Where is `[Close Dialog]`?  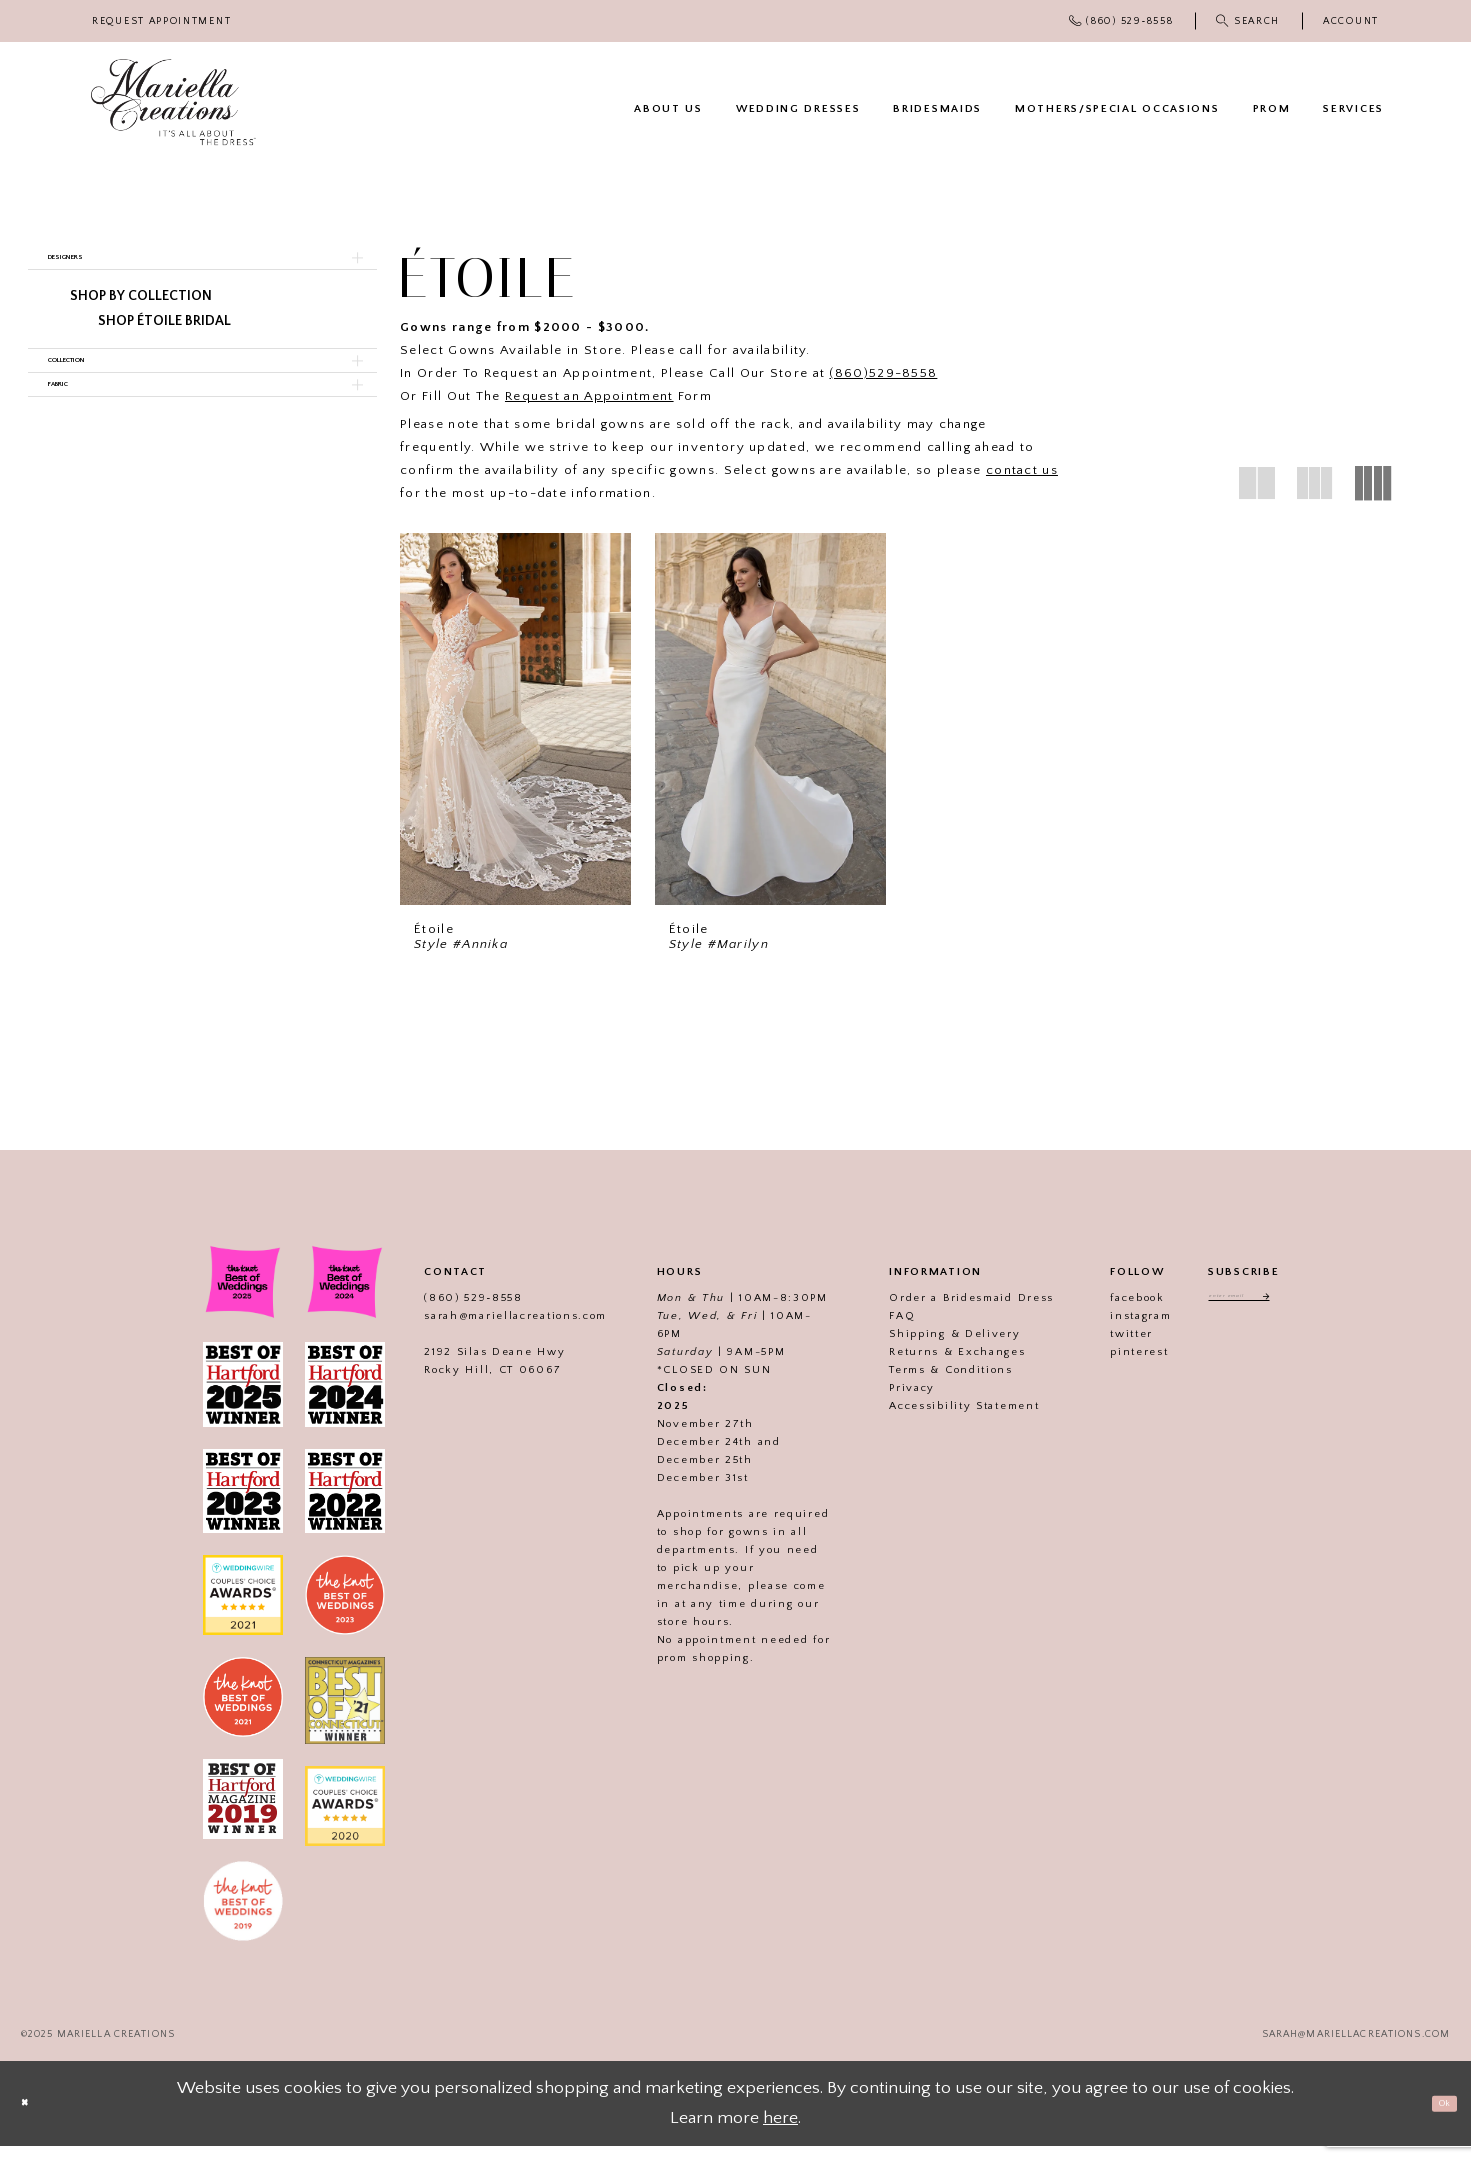 [Close Dialog] is located at coordinates (35, 2118).